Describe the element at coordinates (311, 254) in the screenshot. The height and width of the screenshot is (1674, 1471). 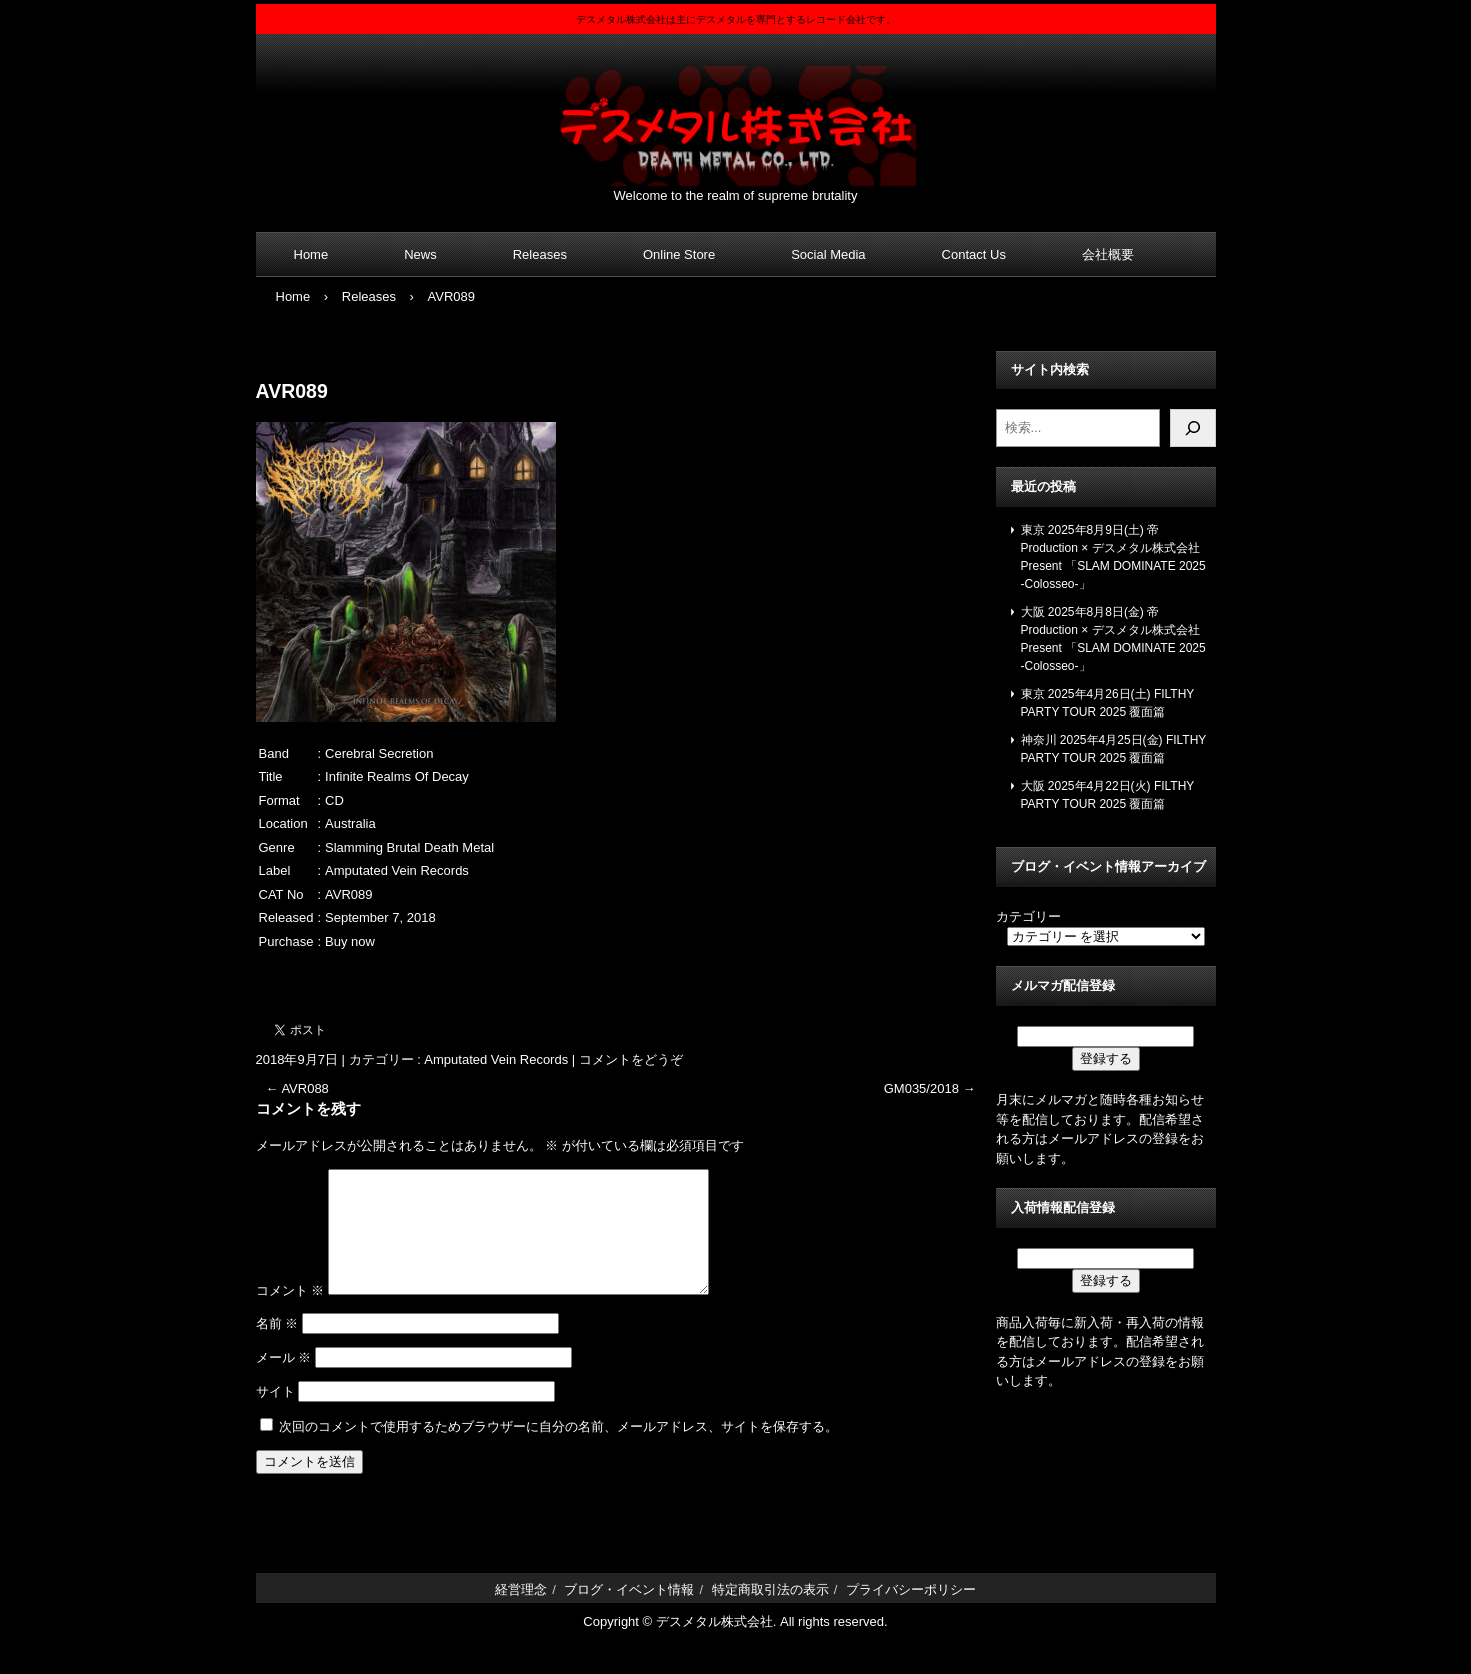
I see `Home` at that location.